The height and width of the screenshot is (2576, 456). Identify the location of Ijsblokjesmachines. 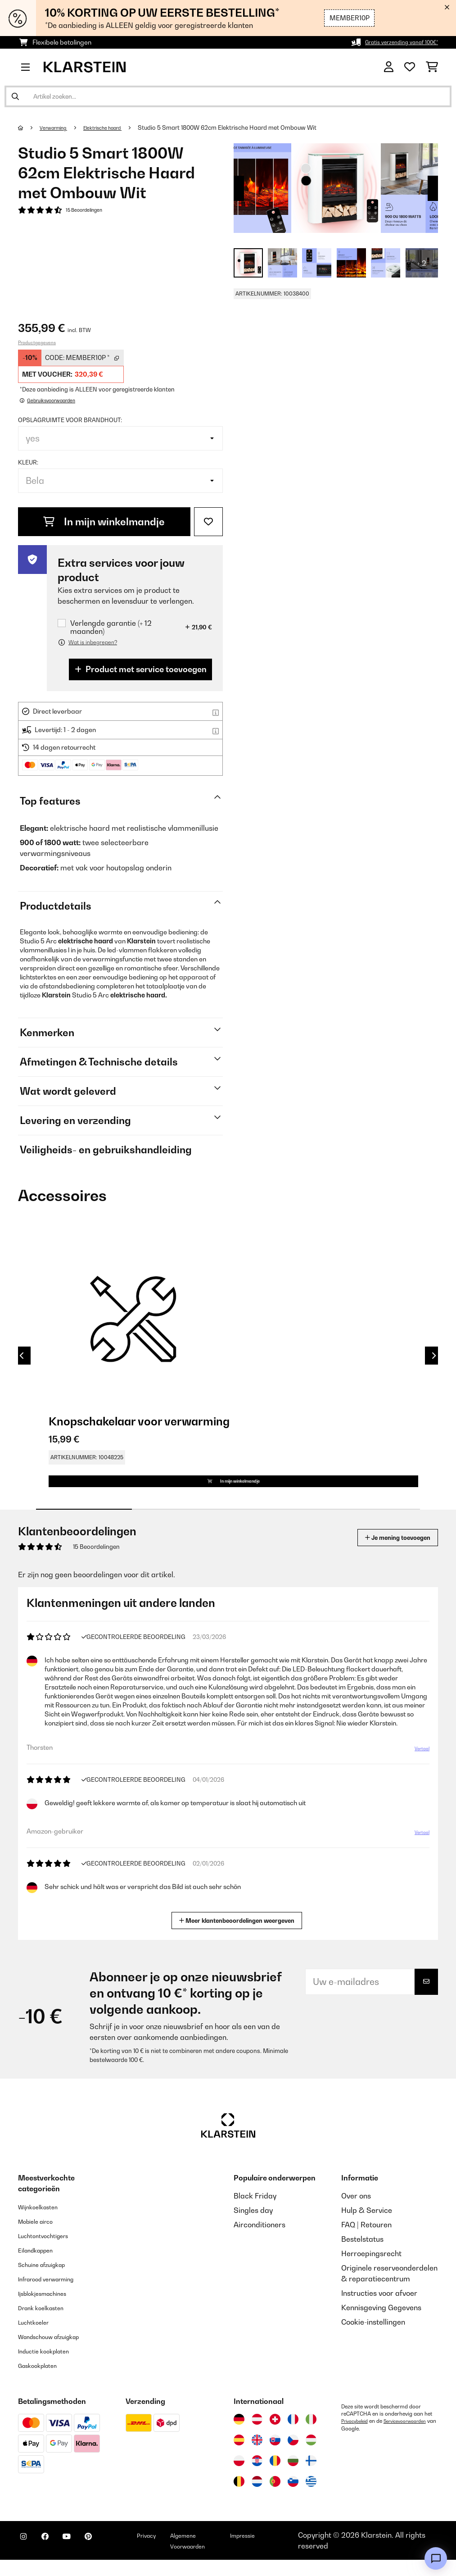
(50, 2309).